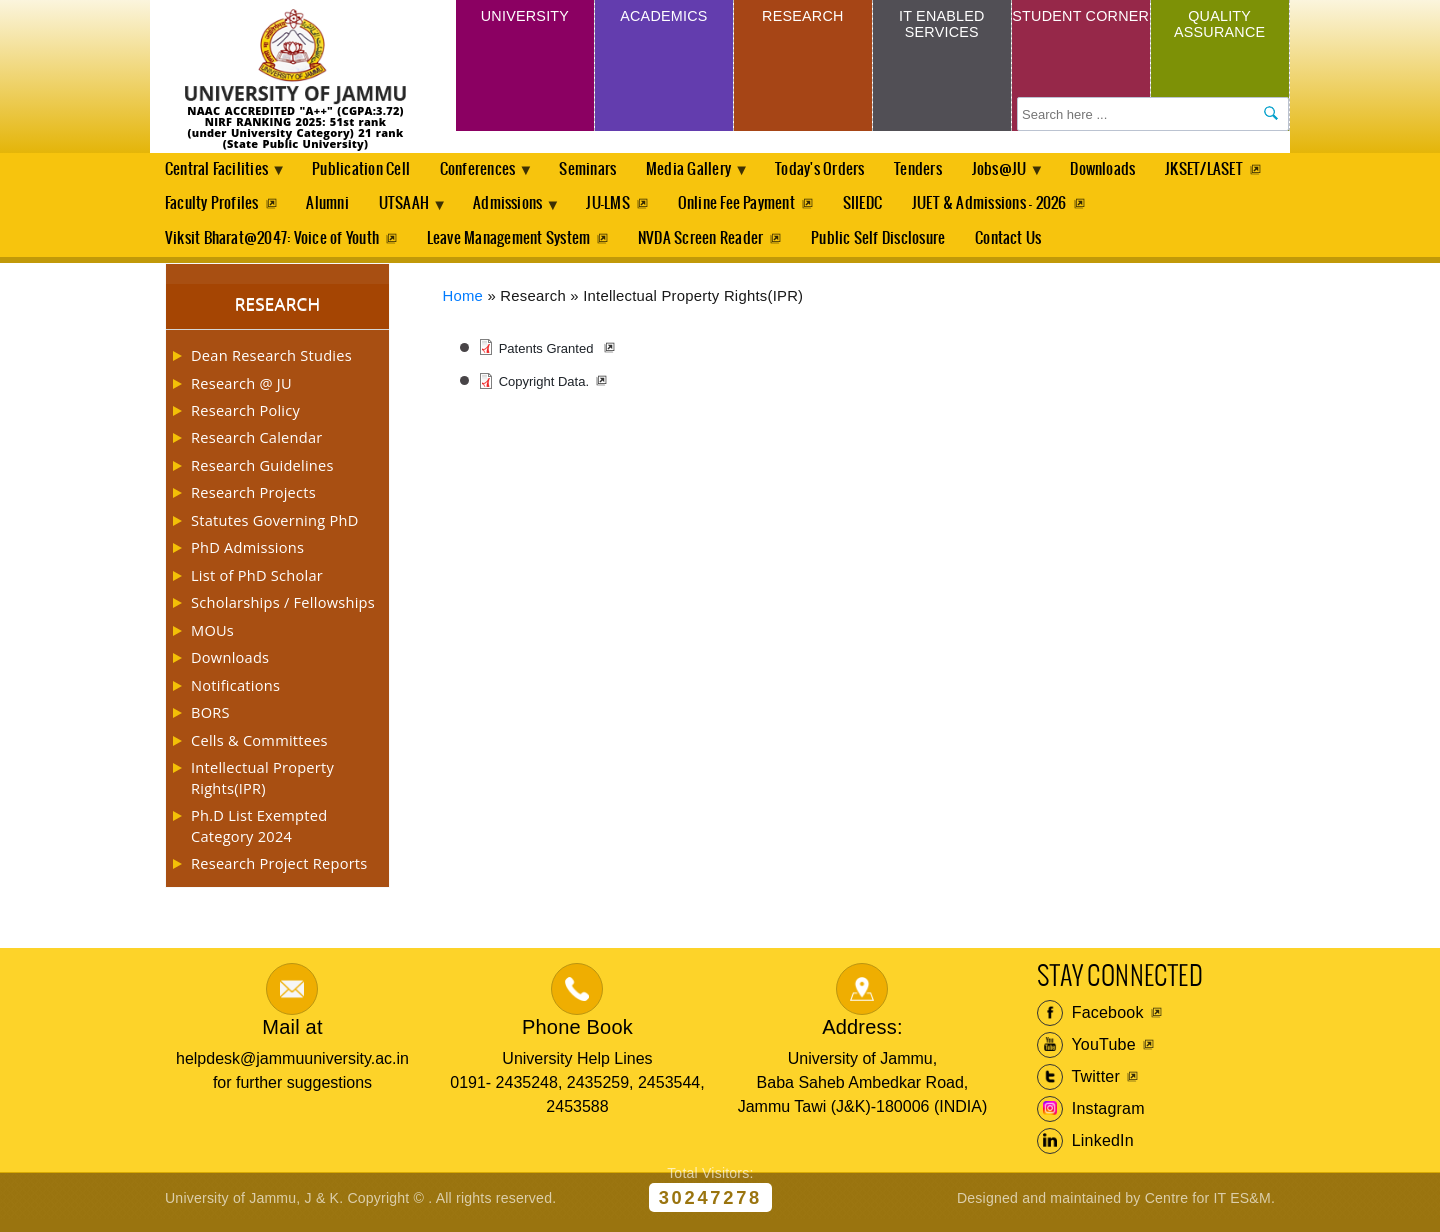 Image resolution: width=1440 pixels, height=1232 pixels. What do you see at coordinates (577, 1035) in the screenshot?
I see `Phone Book` at bounding box center [577, 1035].